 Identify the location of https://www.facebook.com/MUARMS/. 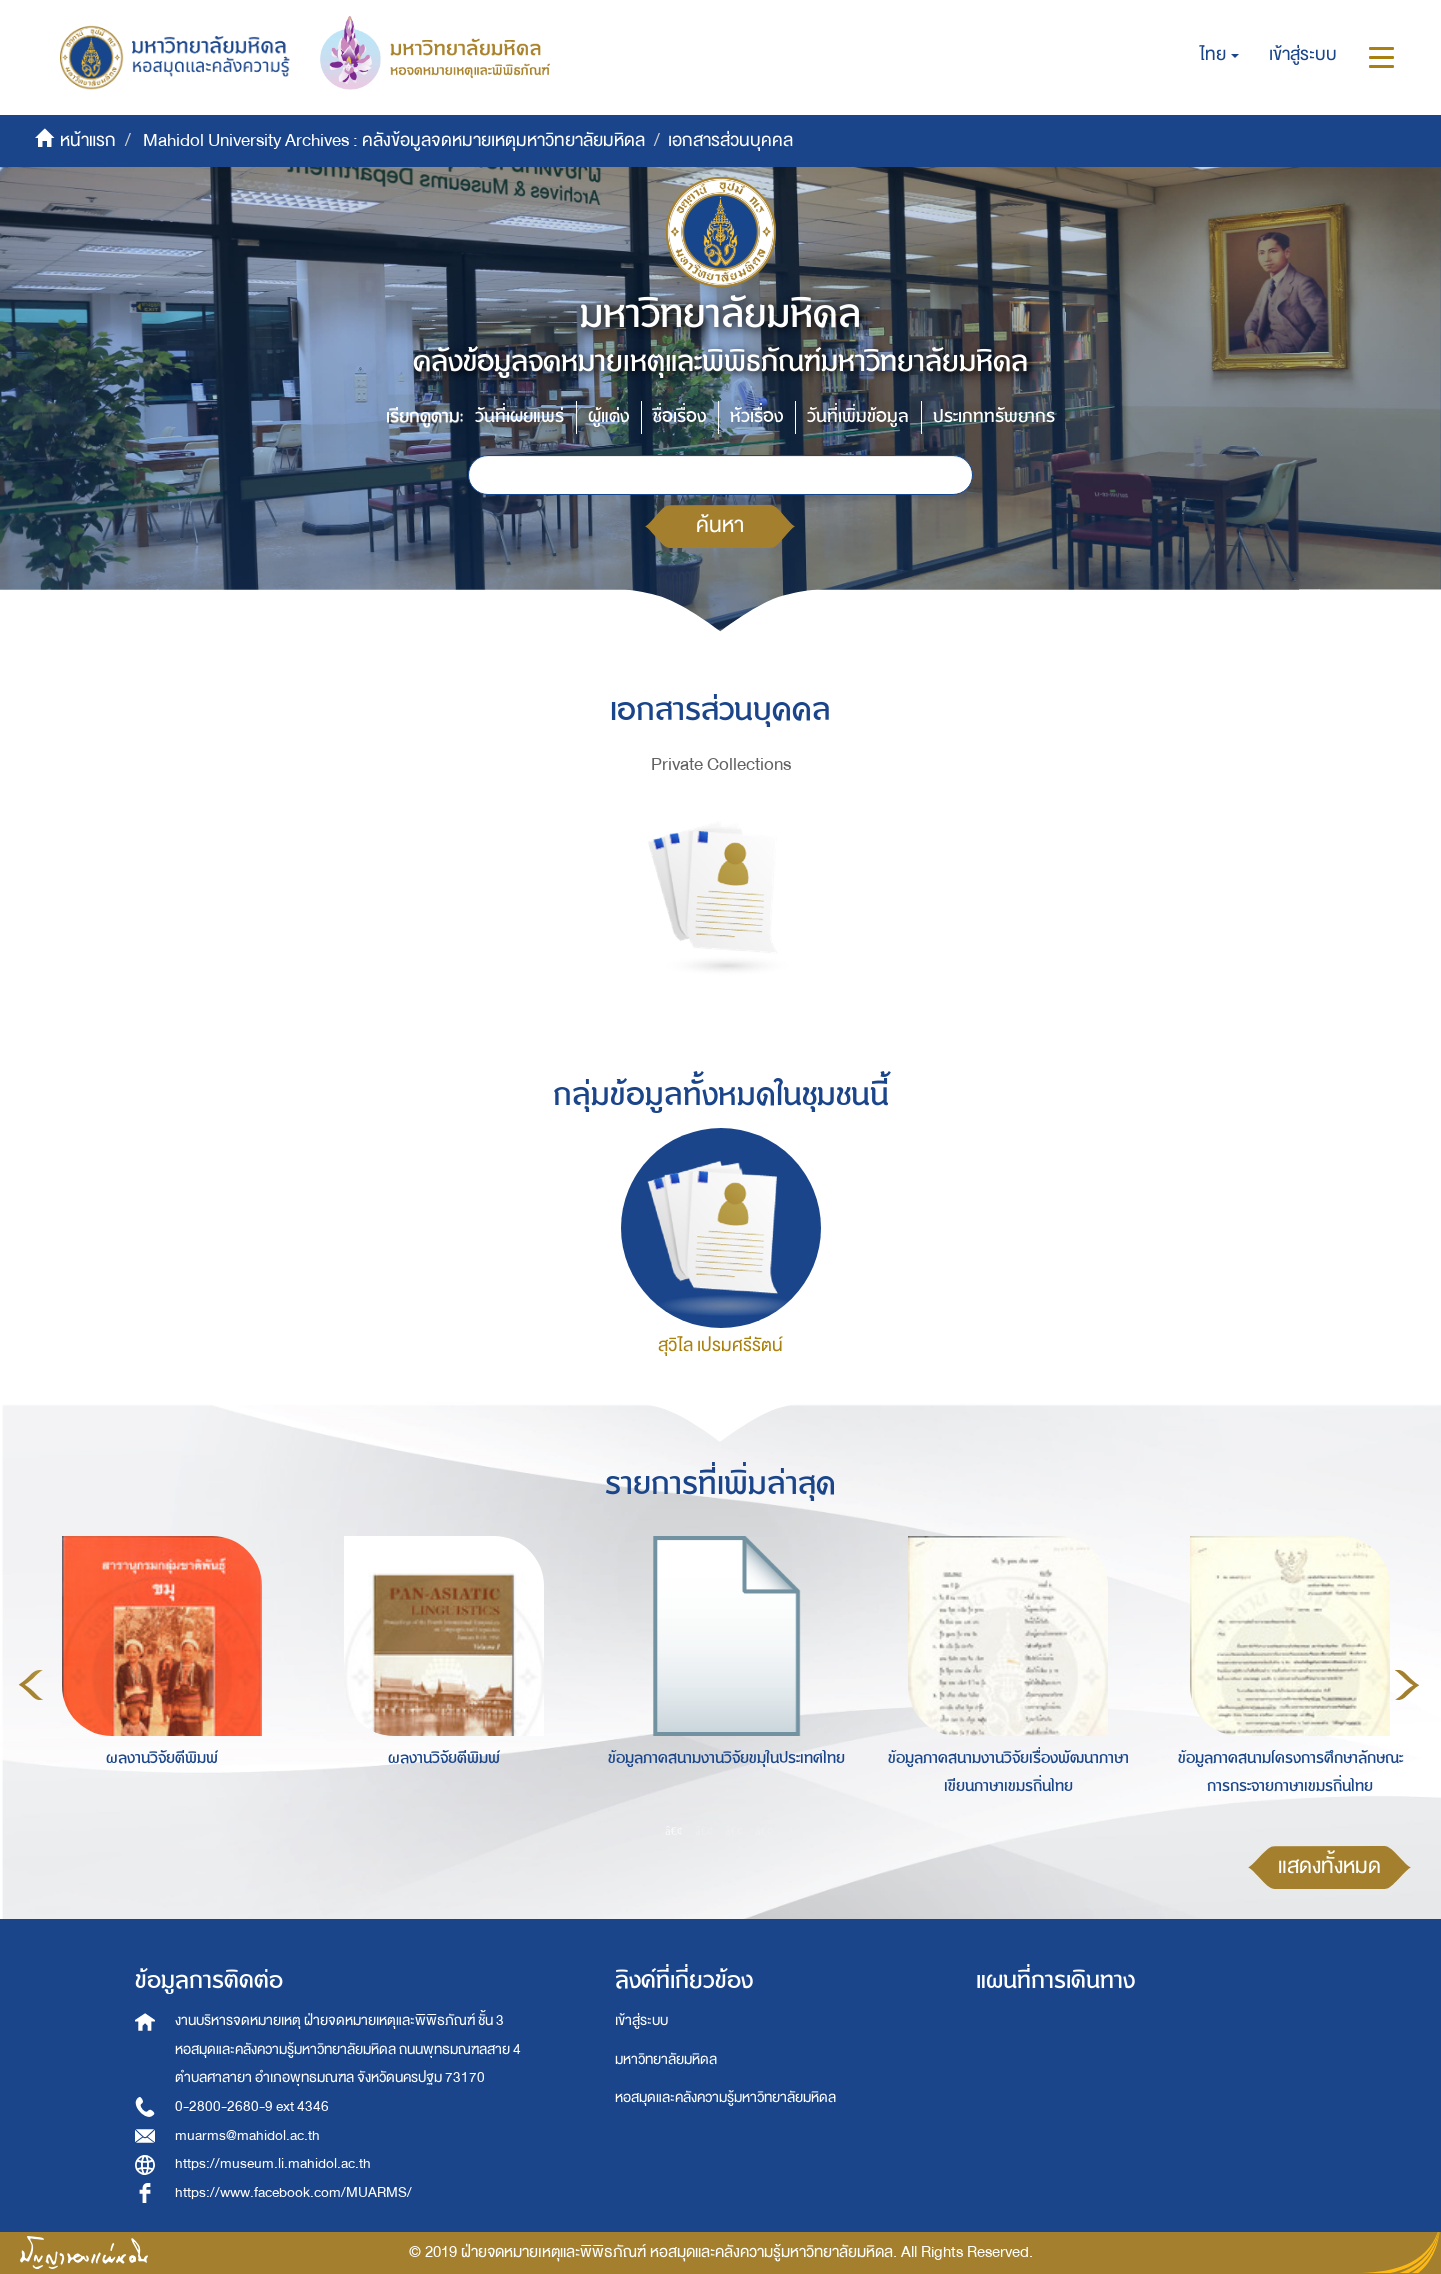
(293, 2192).